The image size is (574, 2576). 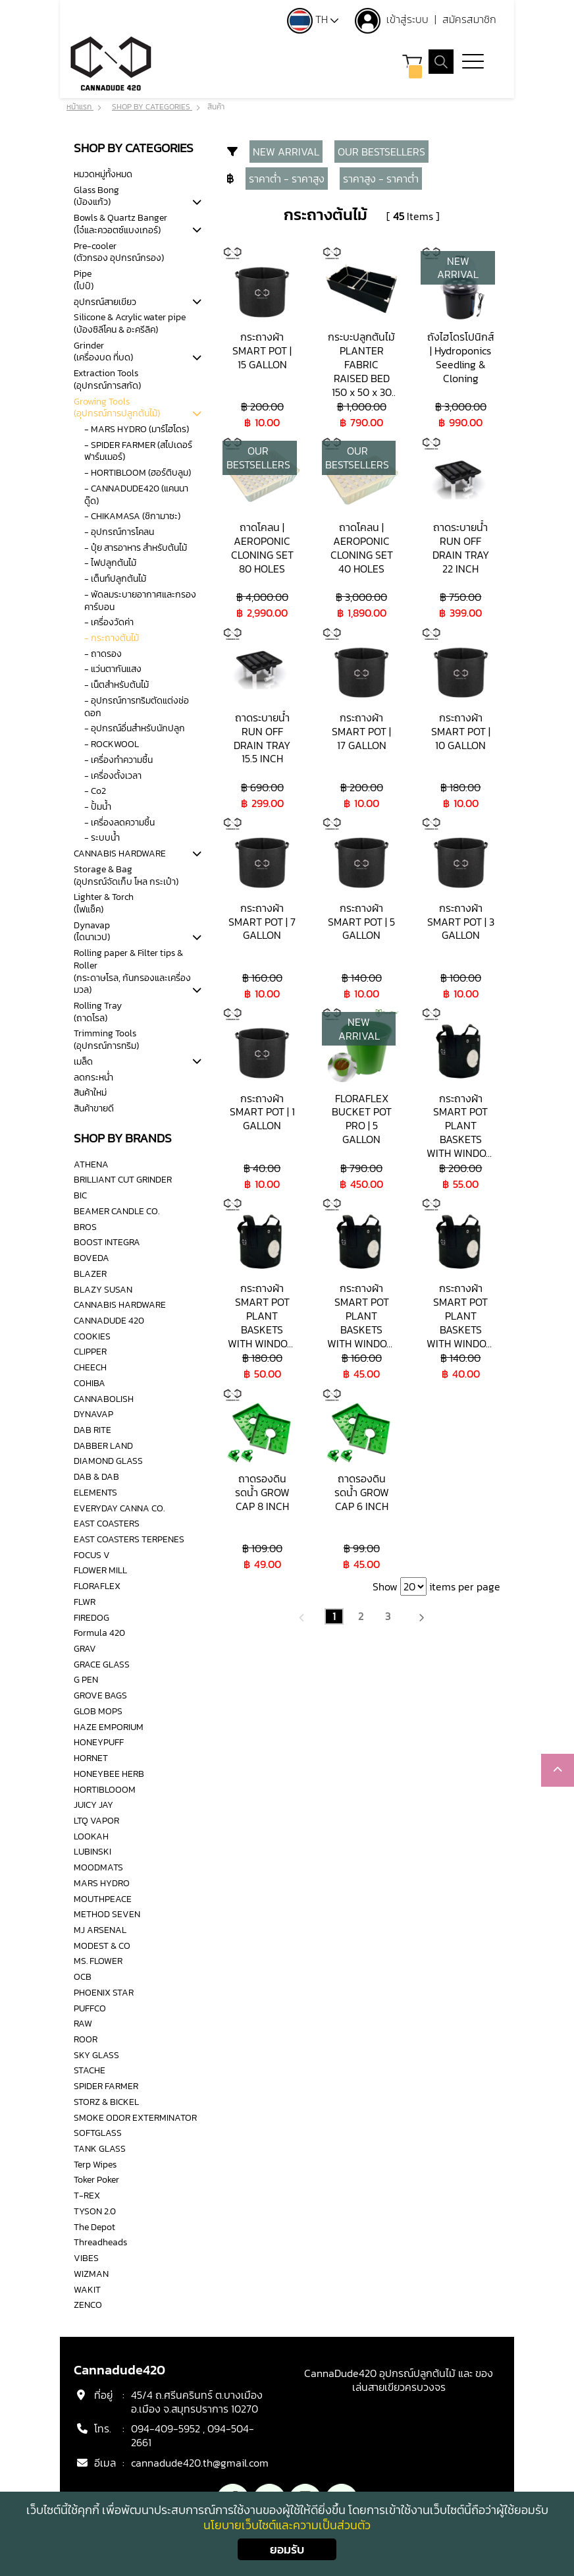 What do you see at coordinates (93, 1077) in the screenshot?
I see `ลดกระหน่ำ` at bounding box center [93, 1077].